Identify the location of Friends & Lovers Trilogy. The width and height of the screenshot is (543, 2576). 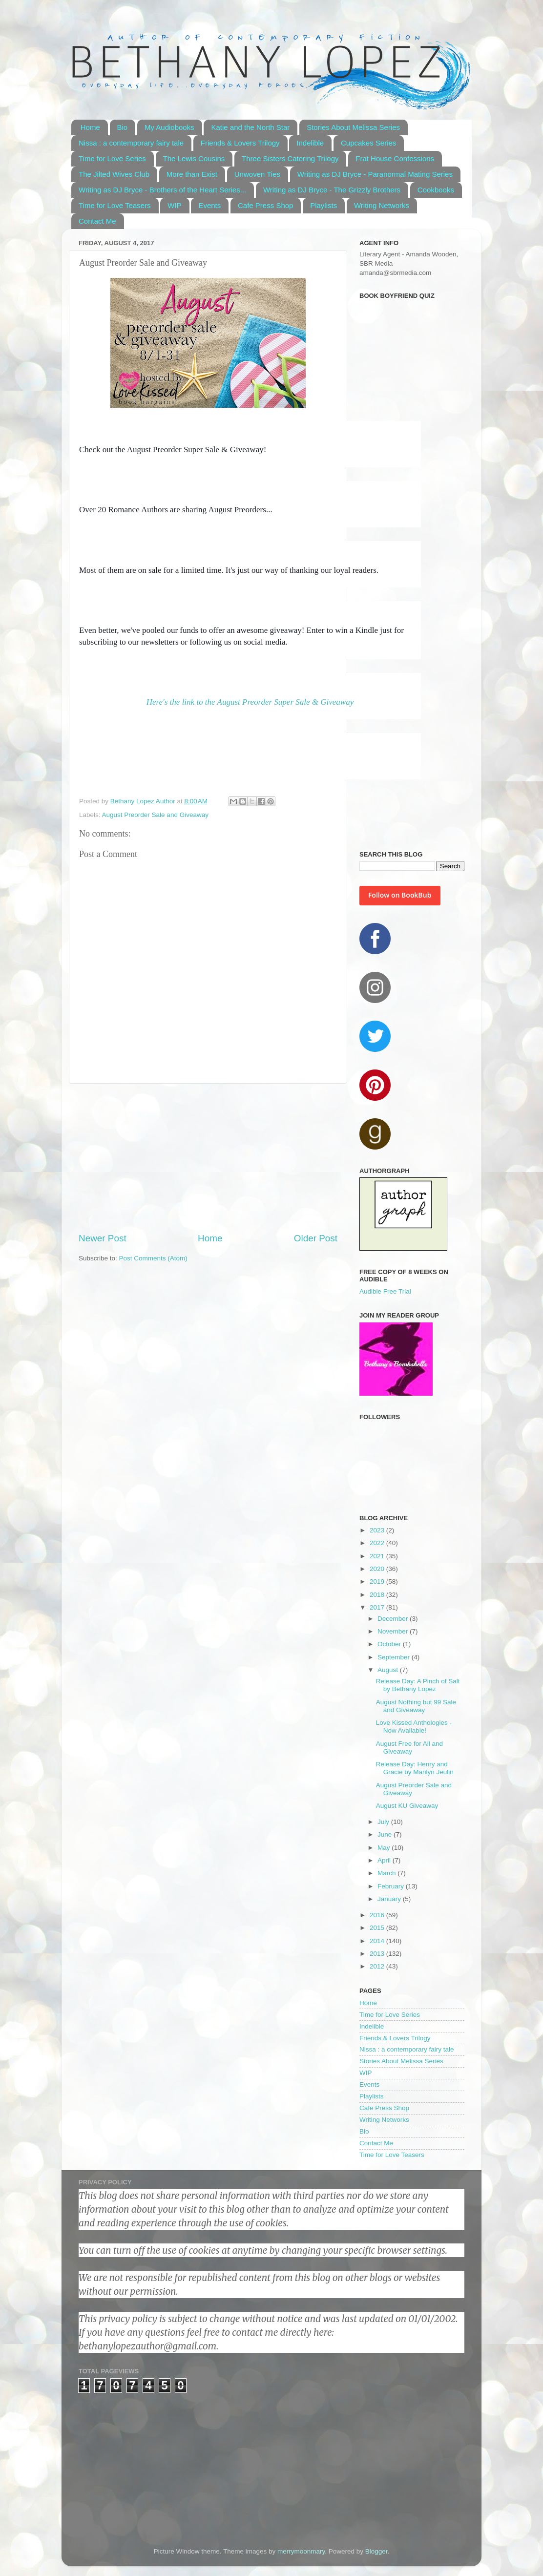
(240, 143).